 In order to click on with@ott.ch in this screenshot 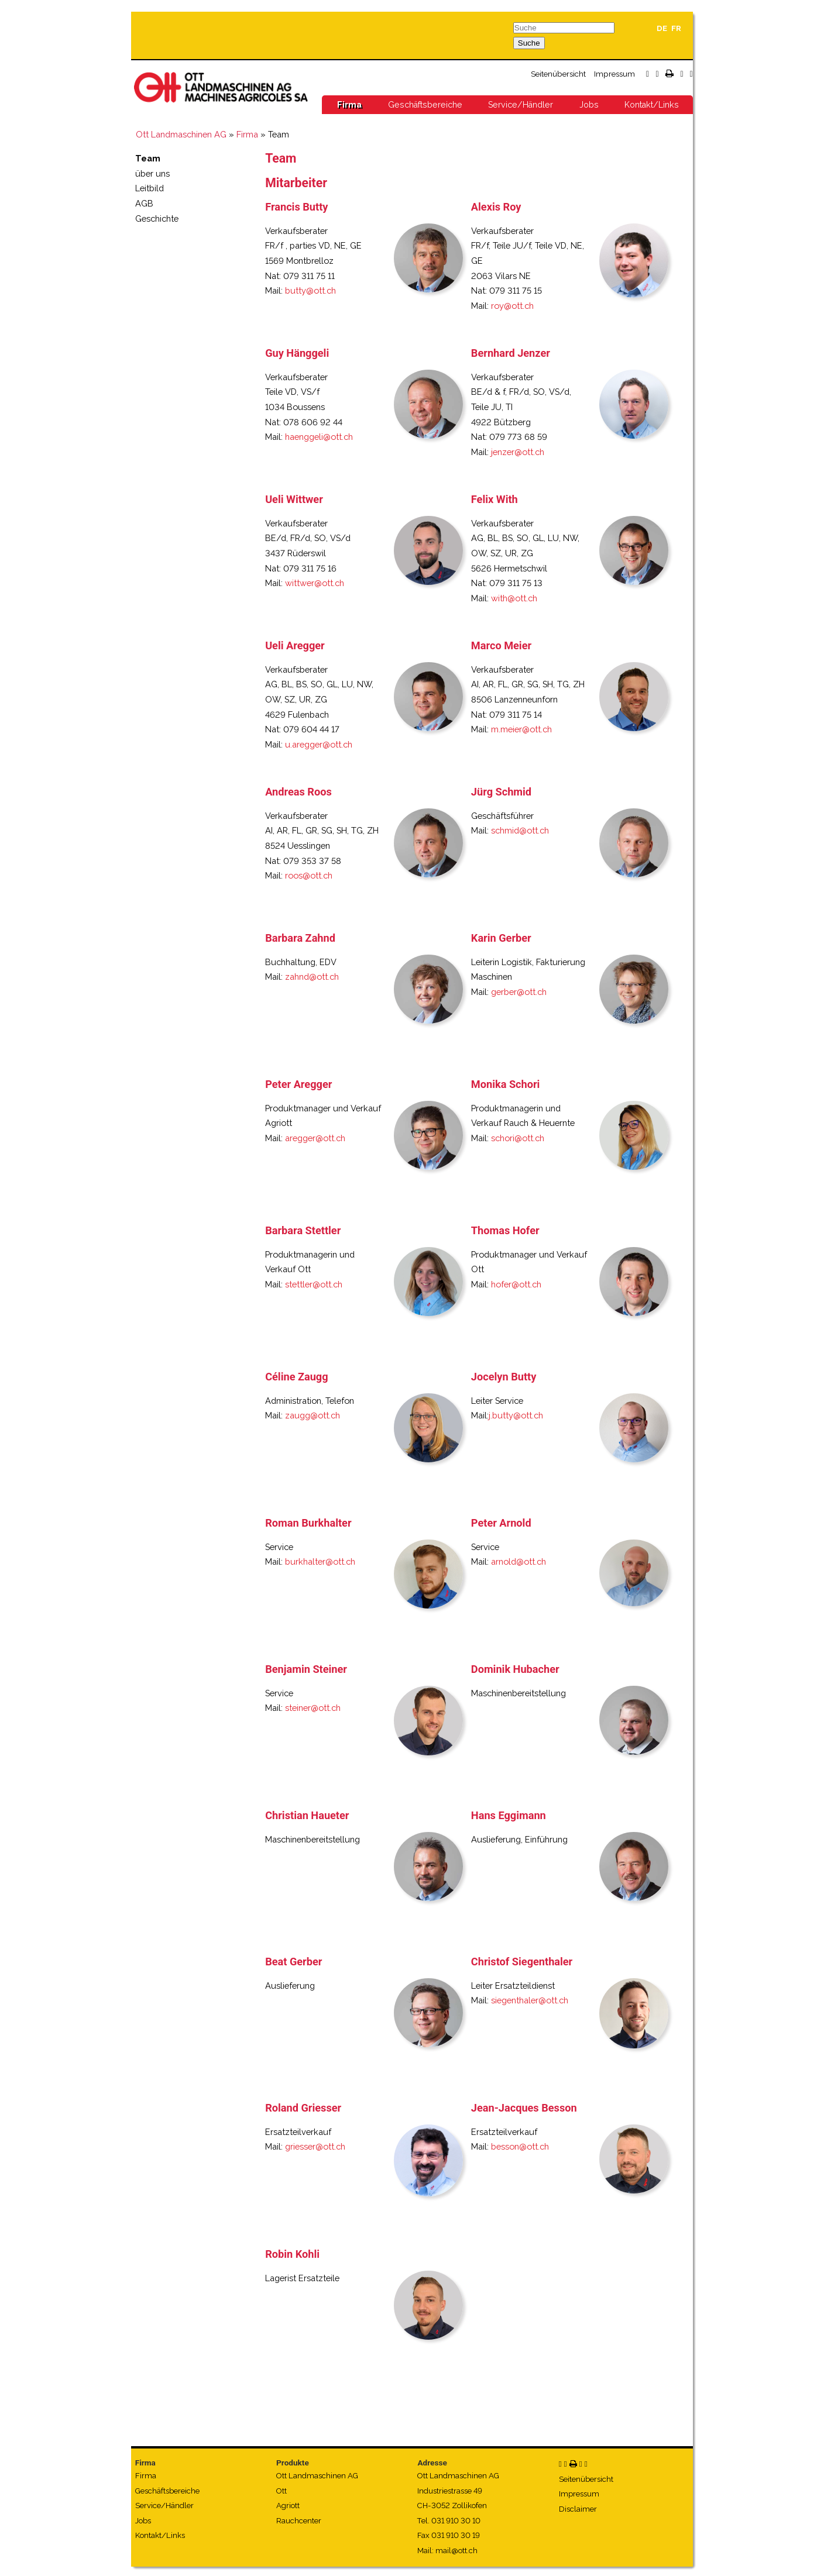, I will do `click(514, 598)`.